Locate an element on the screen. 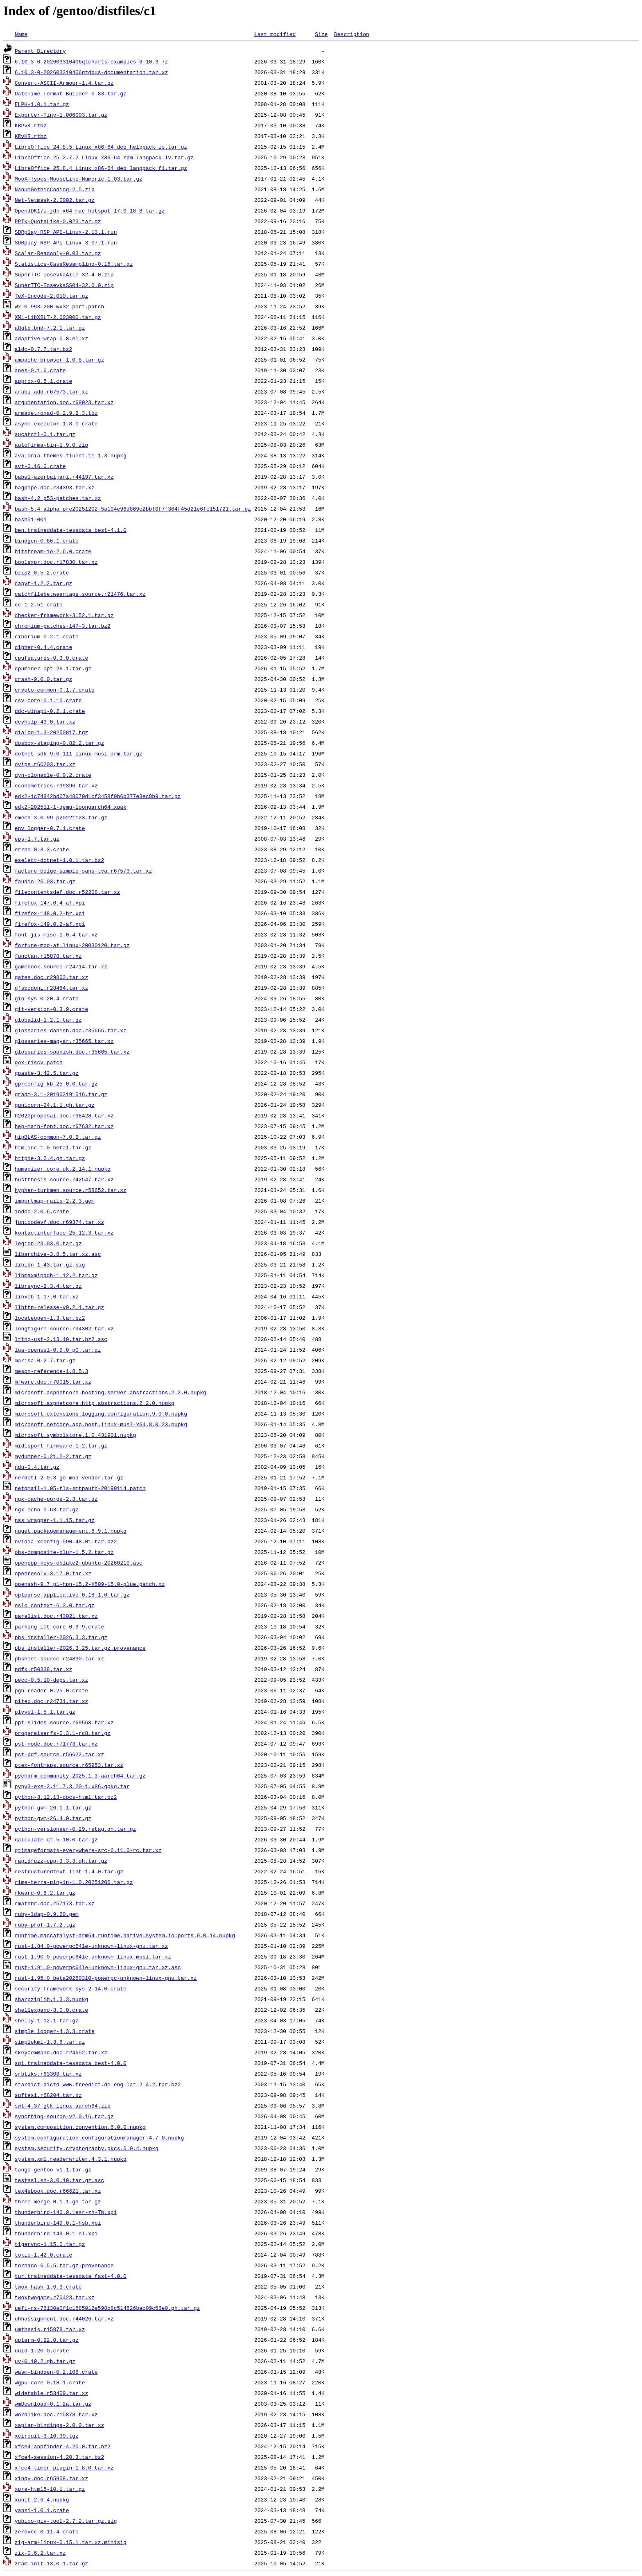  humanizer.core.uk.2.14.1.nupkg is located at coordinates (63, 1168).